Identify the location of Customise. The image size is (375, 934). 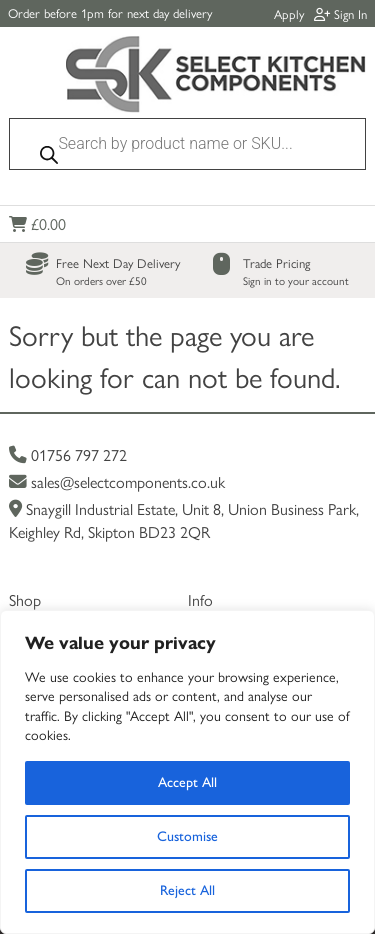
(187, 836).